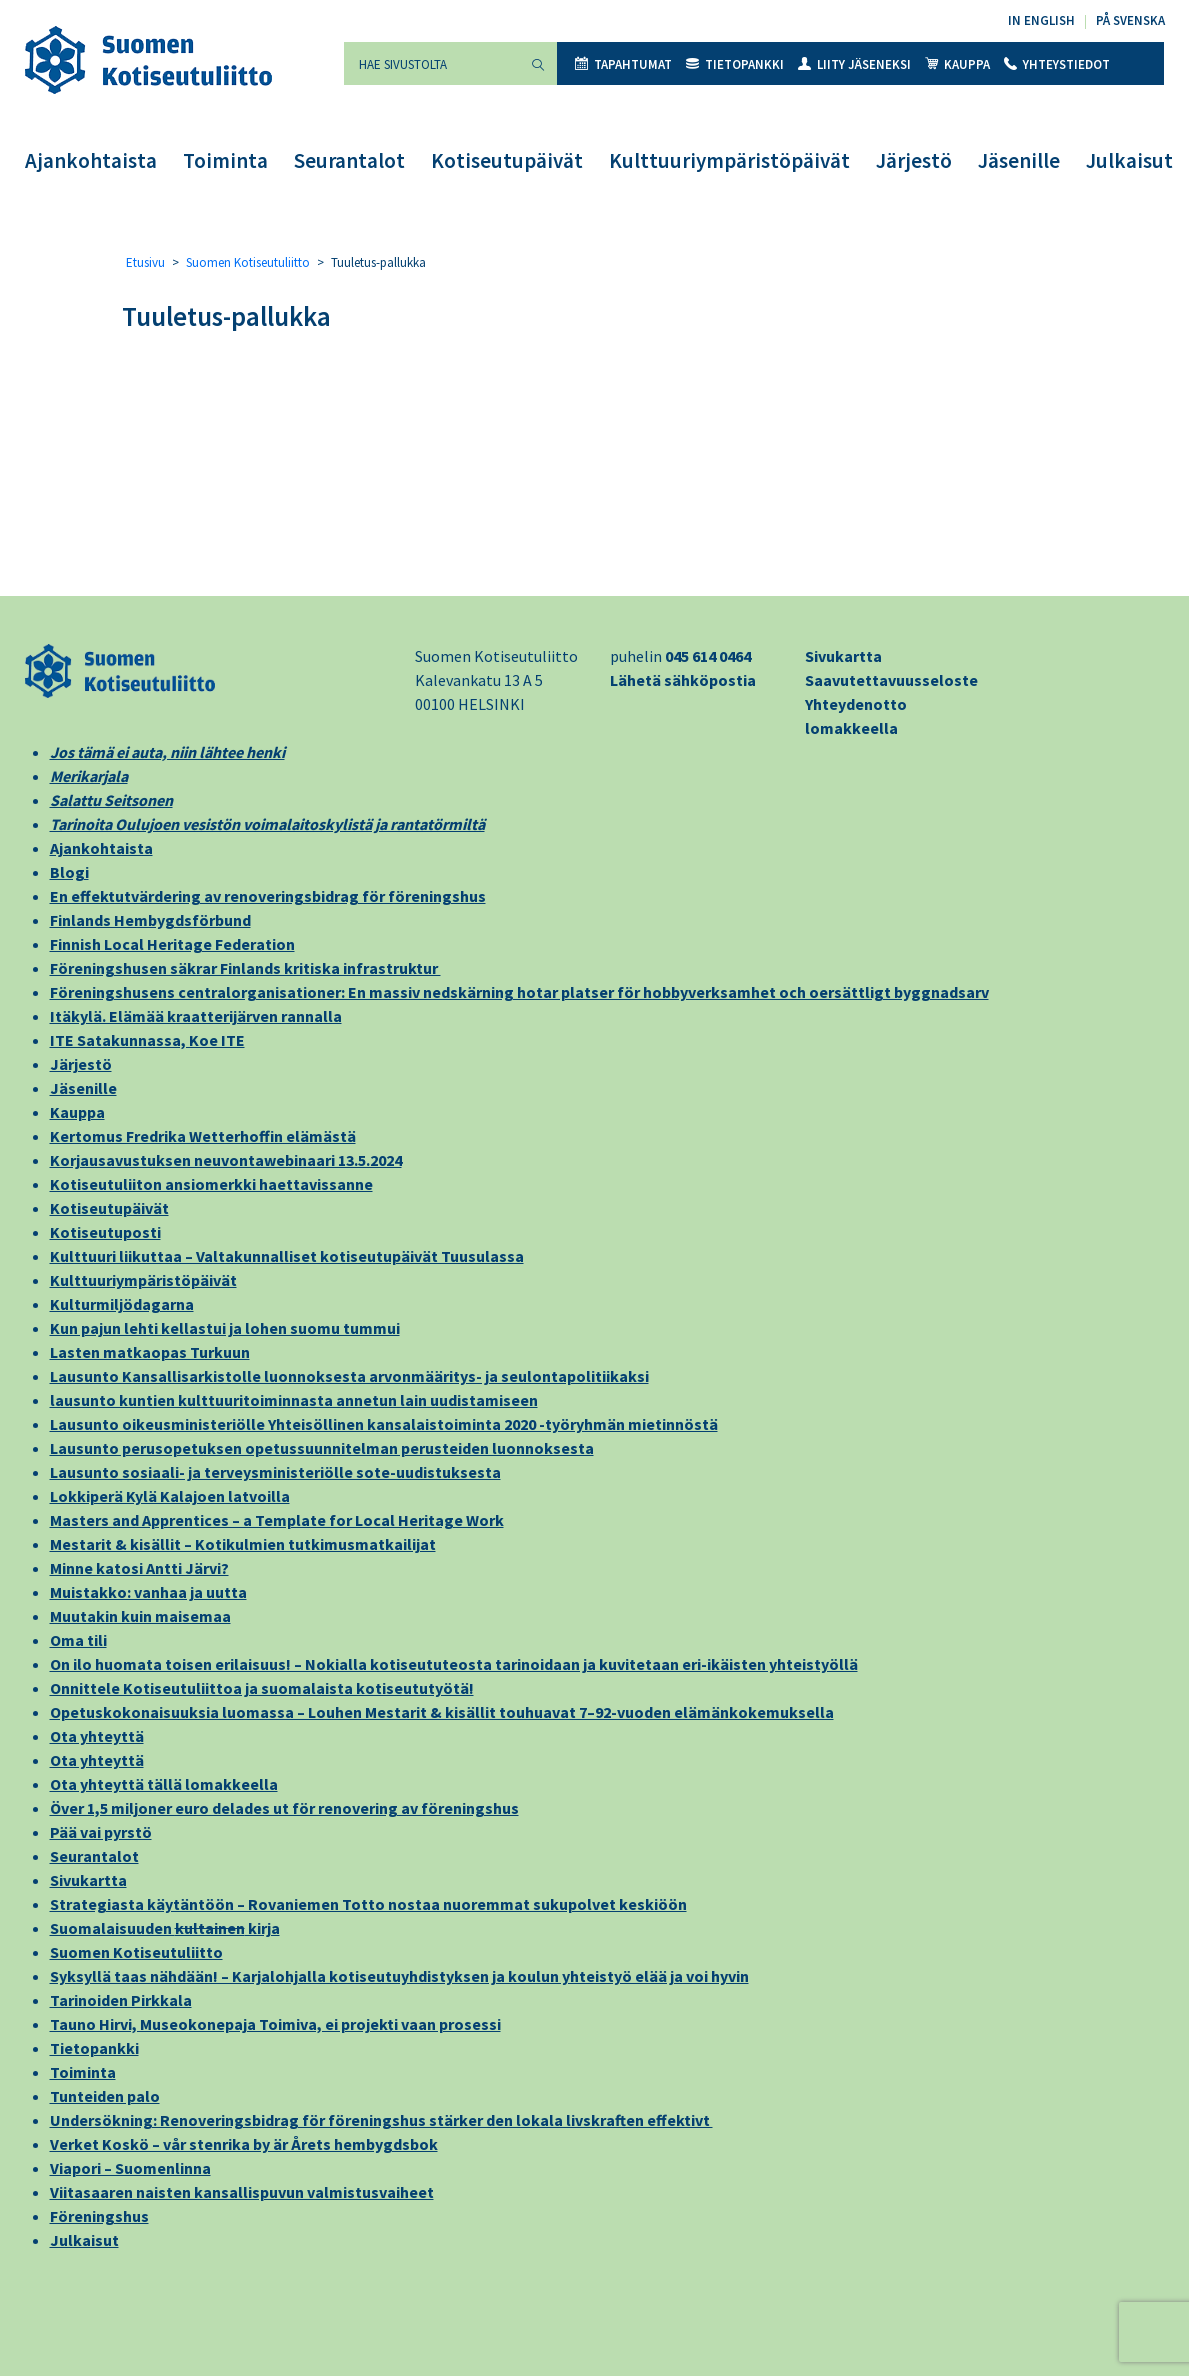 The image size is (1189, 2376). What do you see at coordinates (225, 160) in the screenshot?
I see `Toiminta` at bounding box center [225, 160].